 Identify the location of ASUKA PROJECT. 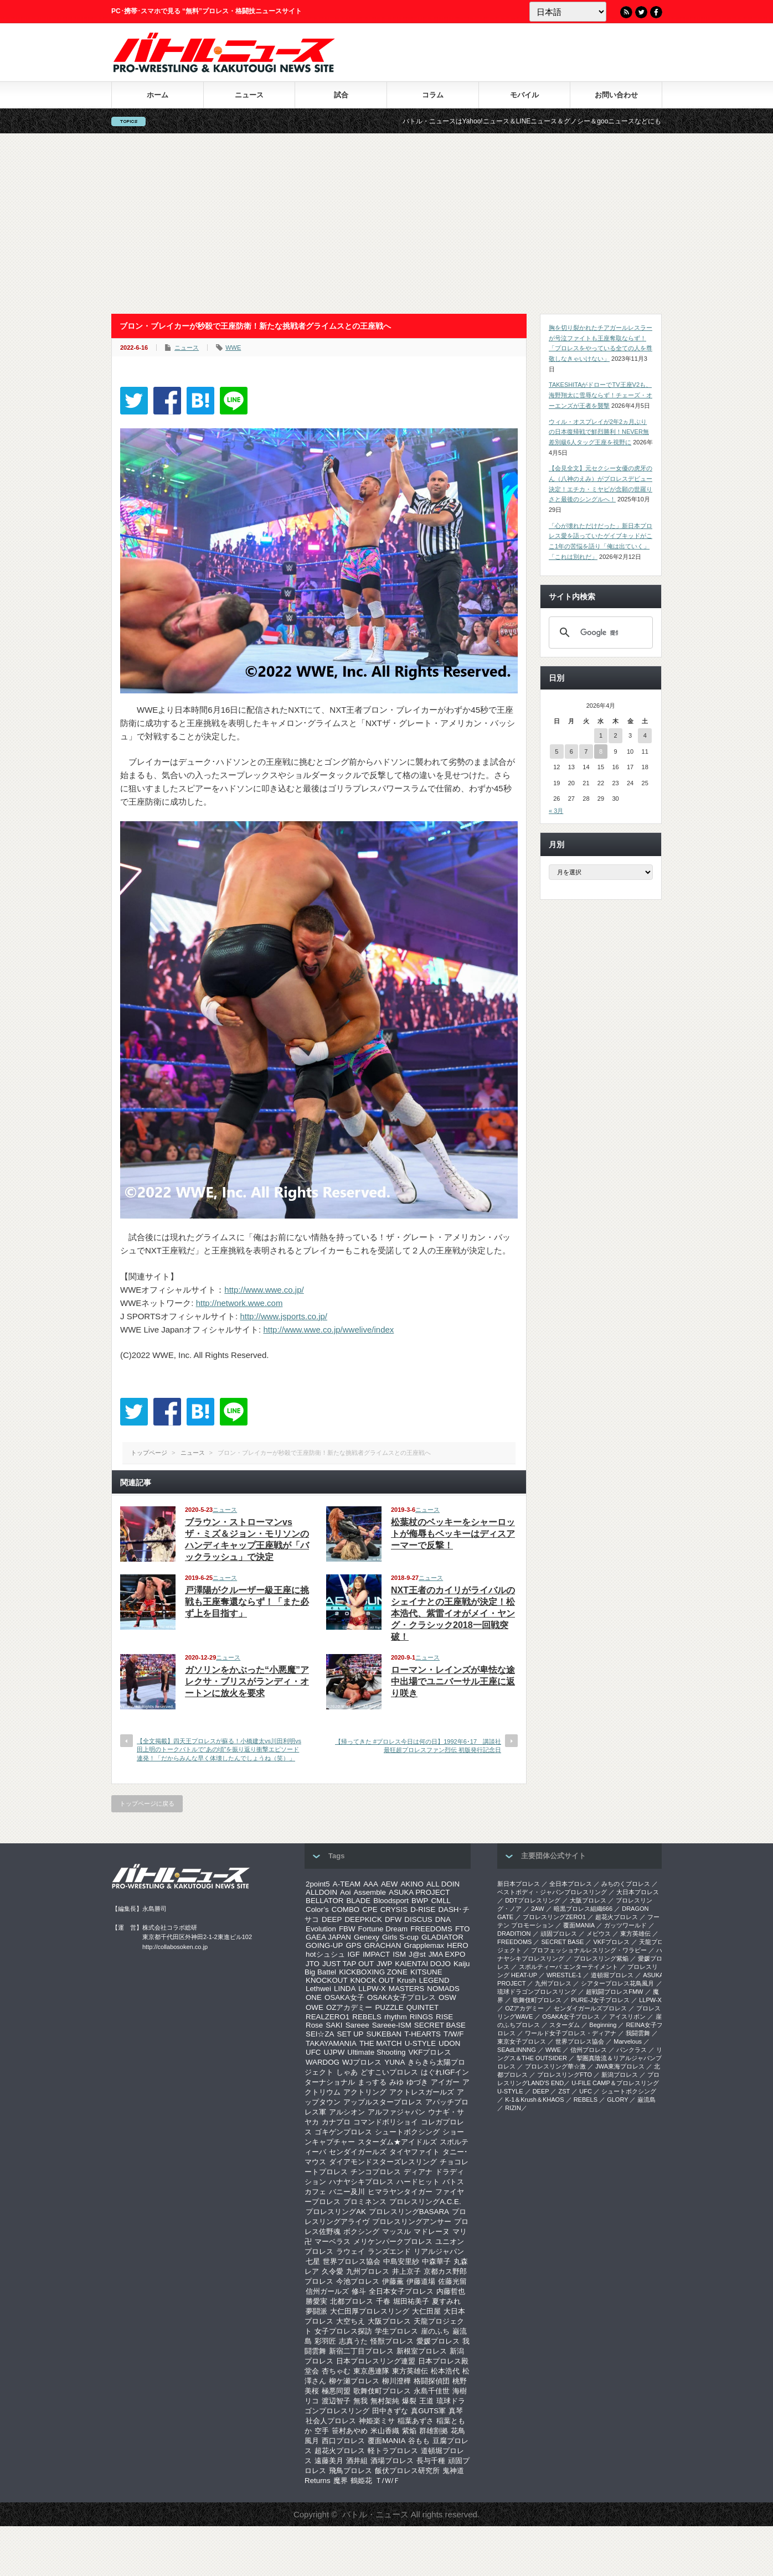
(419, 1892).